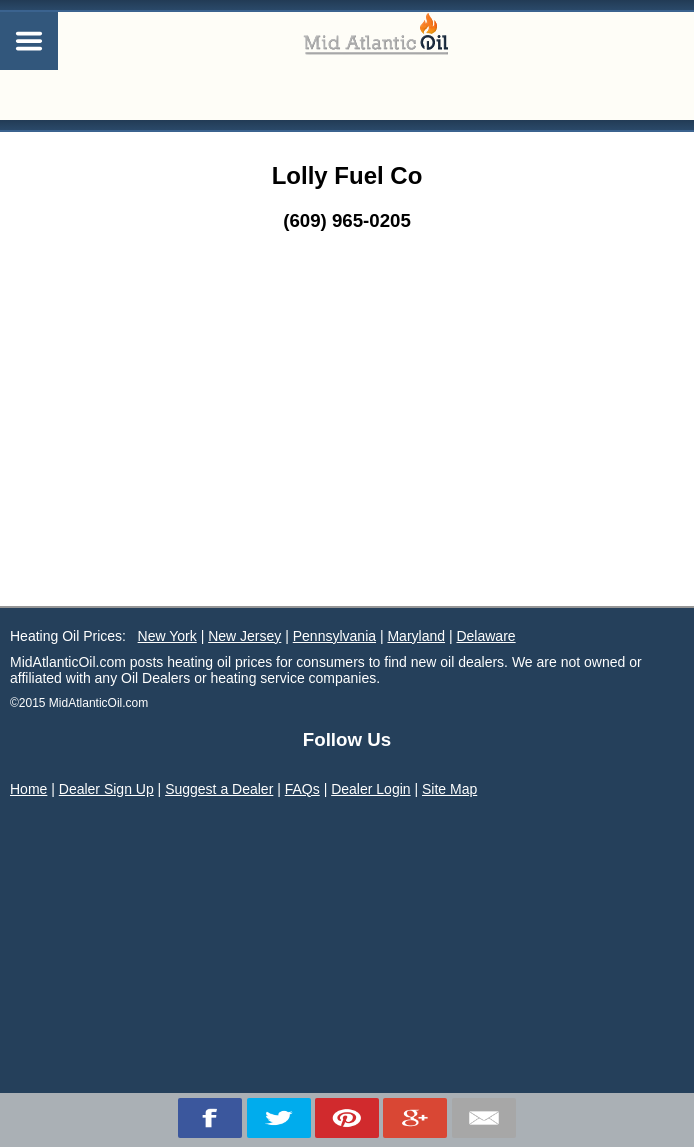  Describe the element at coordinates (219, 789) in the screenshot. I see `Suggest a Dealer` at that location.